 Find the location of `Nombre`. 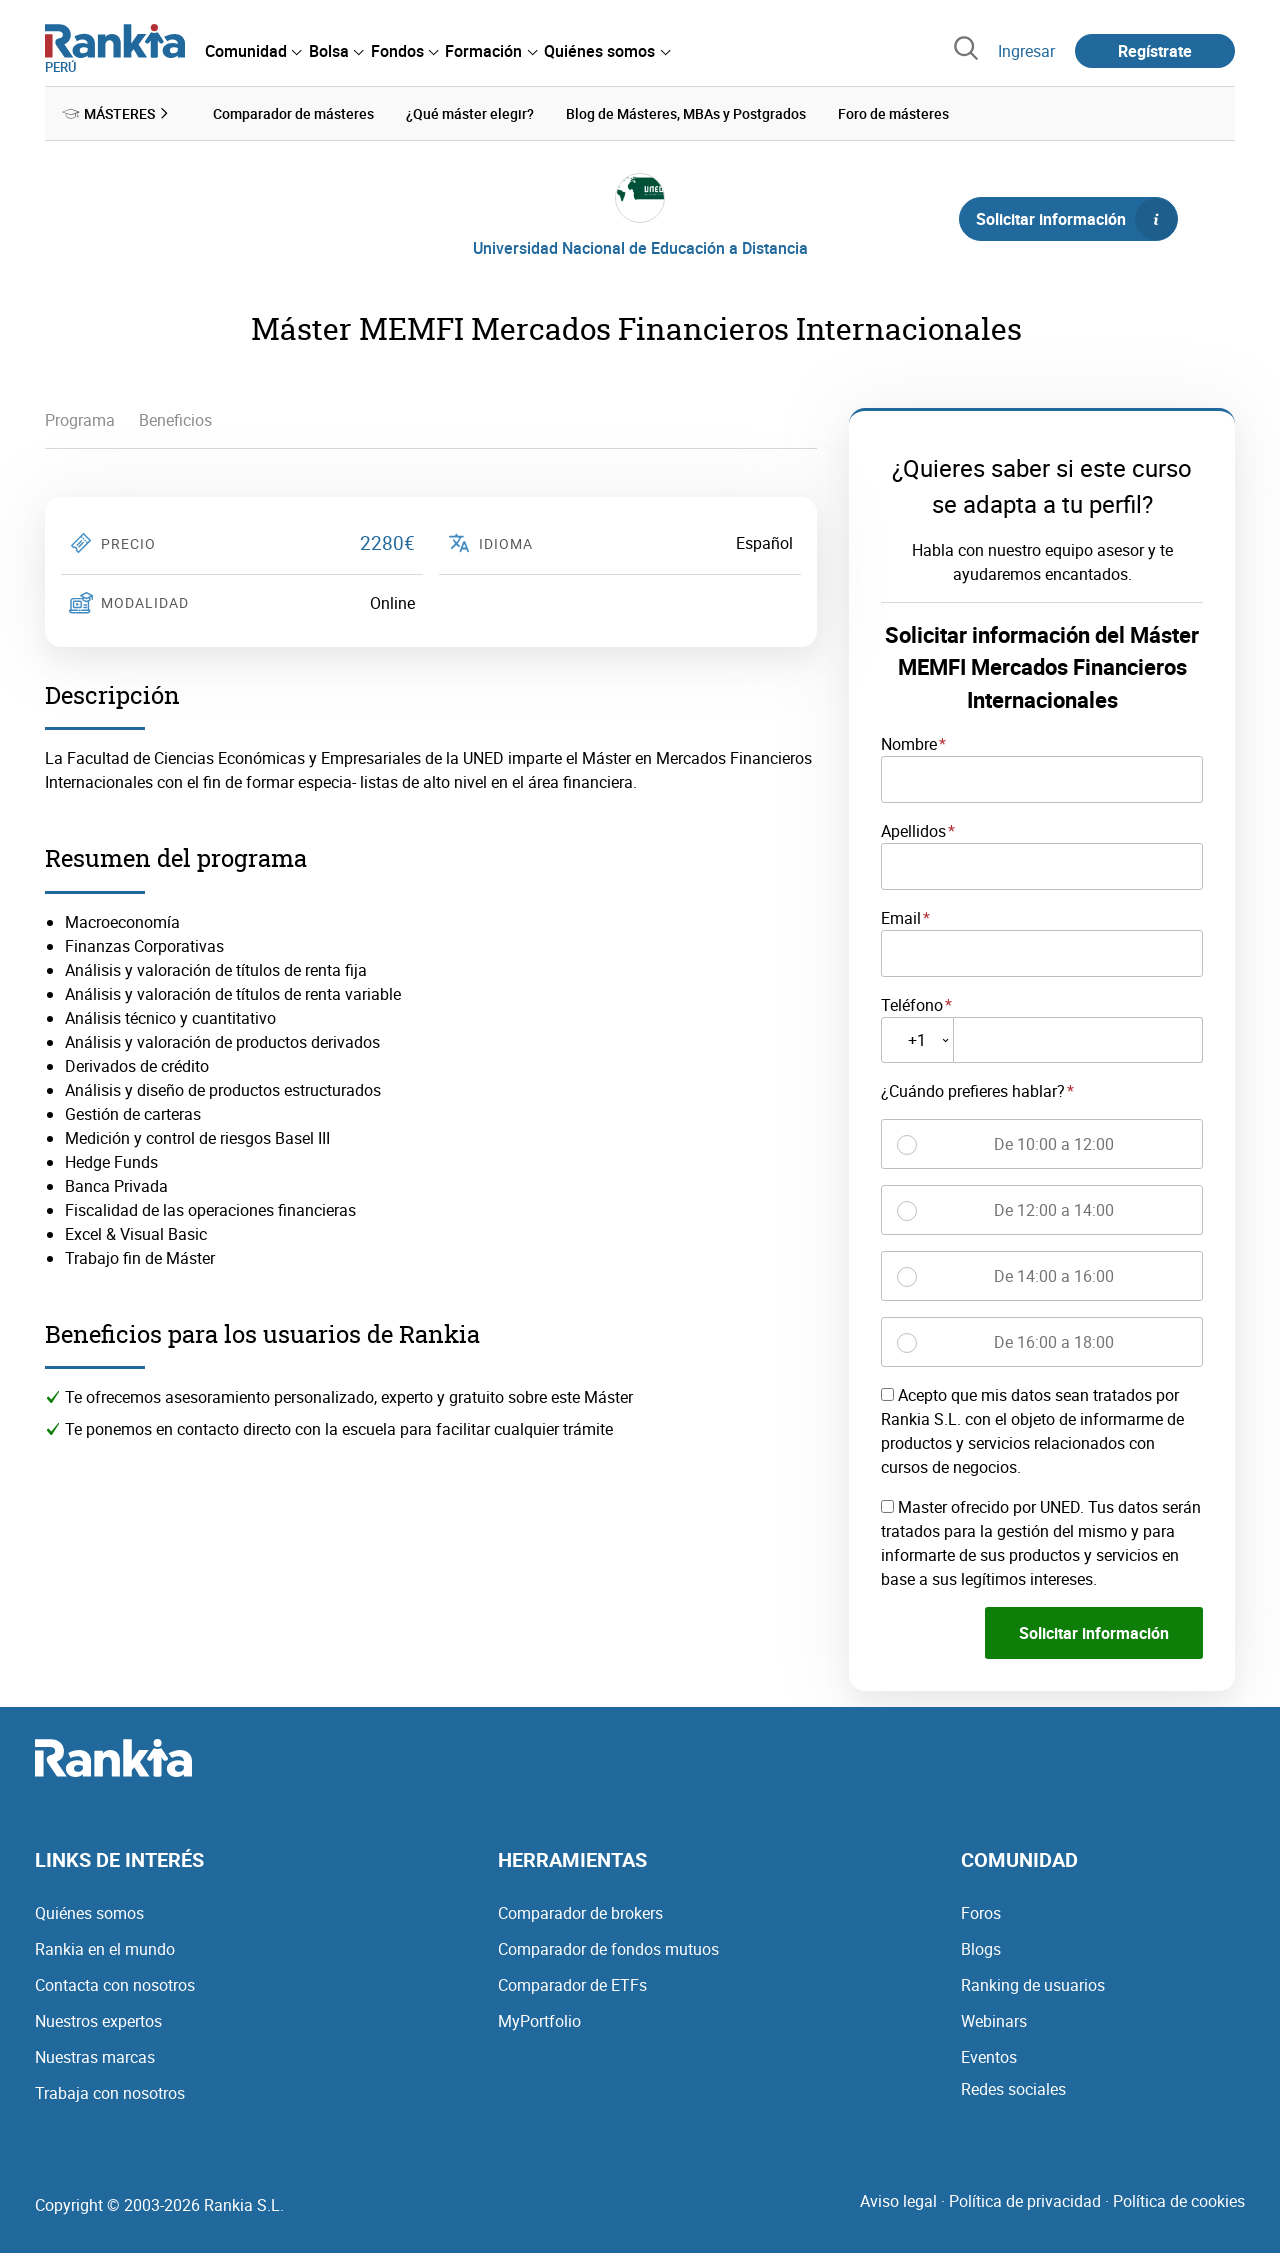

Nombre is located at coordinates (909, 744).